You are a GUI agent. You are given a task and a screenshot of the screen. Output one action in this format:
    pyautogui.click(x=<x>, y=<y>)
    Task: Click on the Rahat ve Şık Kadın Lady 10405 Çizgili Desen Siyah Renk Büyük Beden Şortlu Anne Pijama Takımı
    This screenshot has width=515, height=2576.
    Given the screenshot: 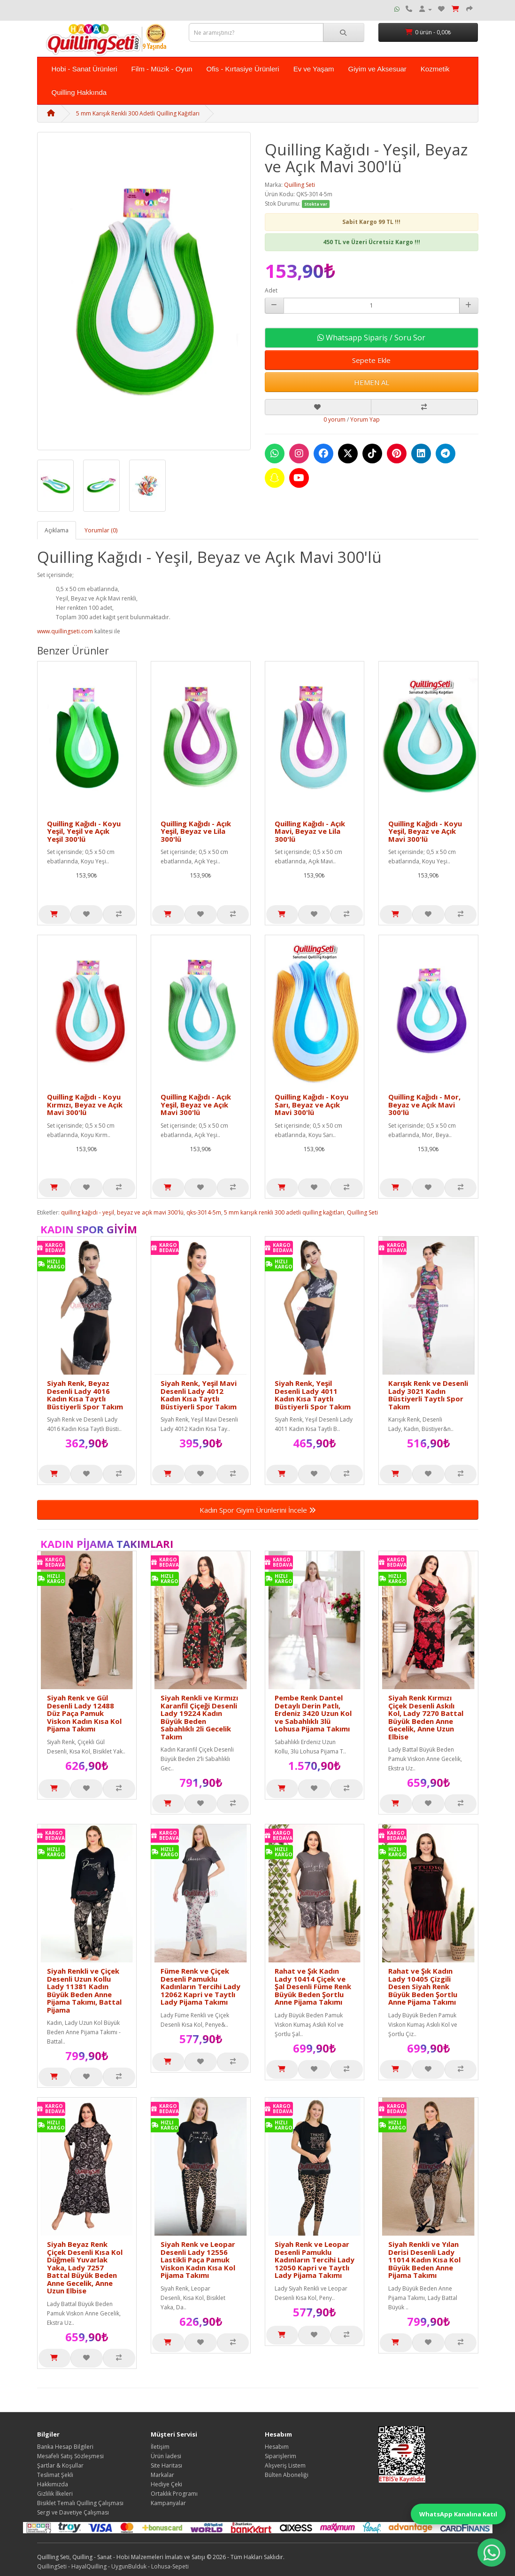 What is the action you would take?
    pyautogui.click(x=422, y=1986)
    